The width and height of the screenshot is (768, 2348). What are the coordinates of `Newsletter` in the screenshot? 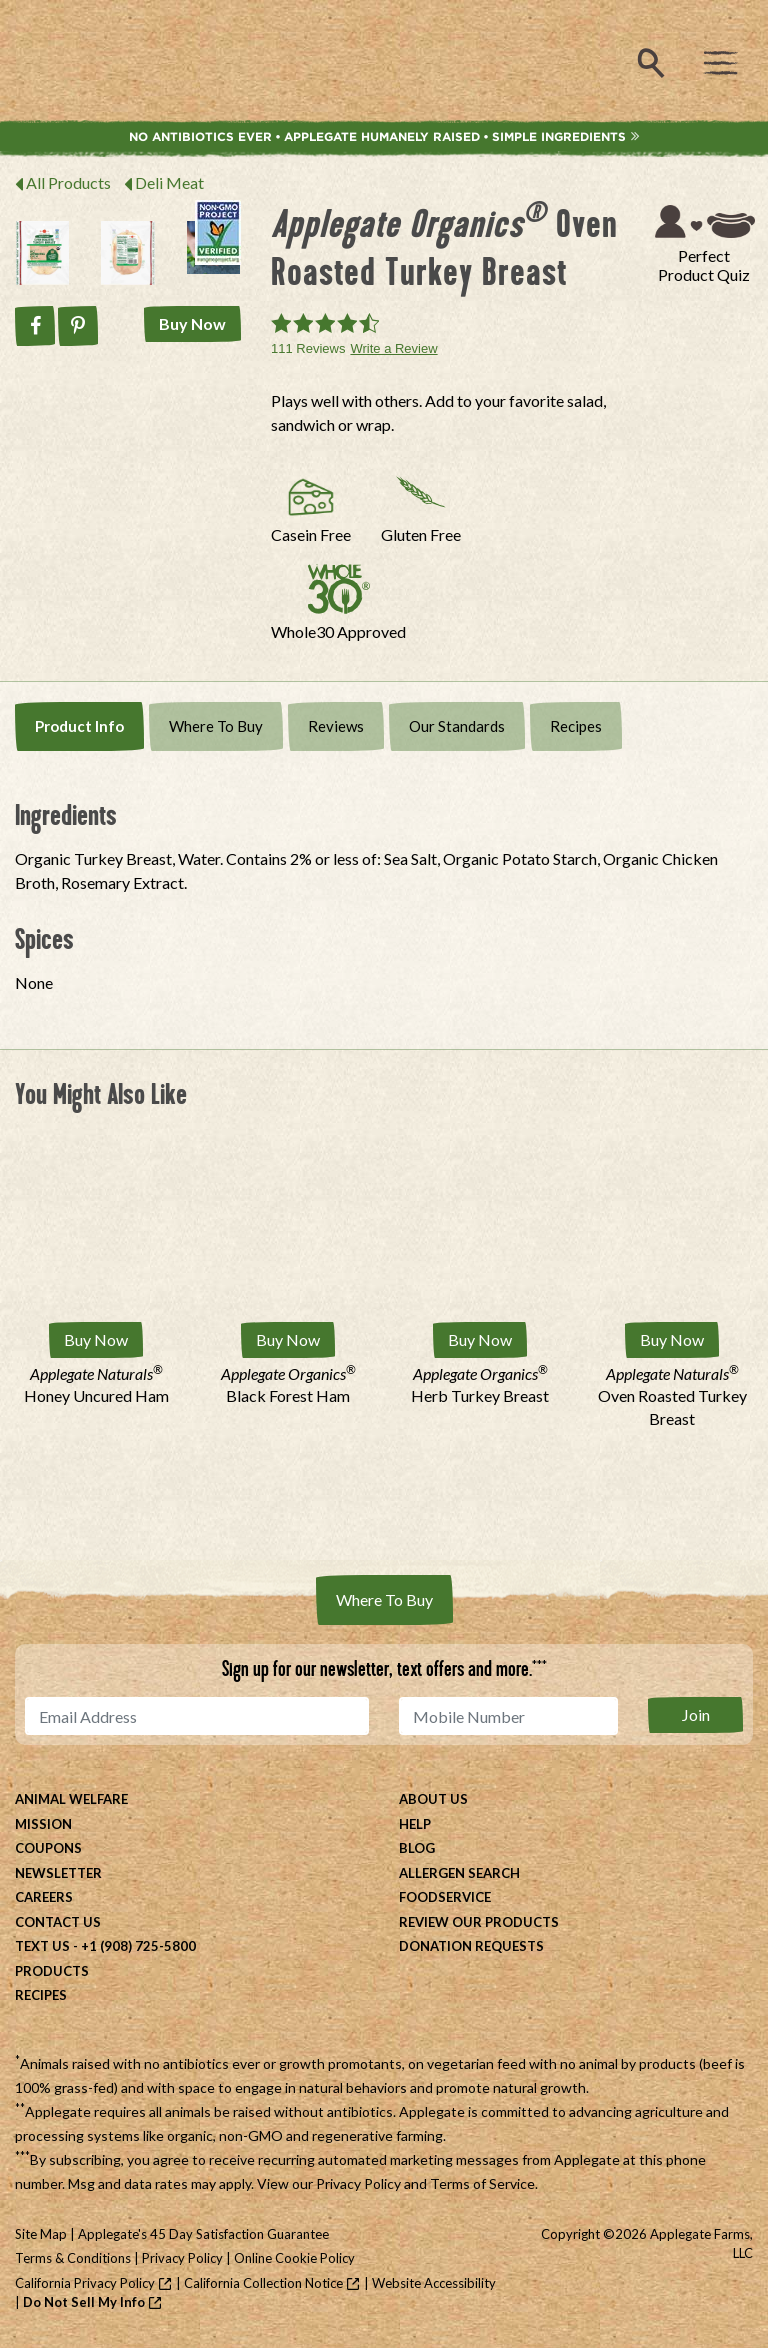 It's located at (58, 1873).